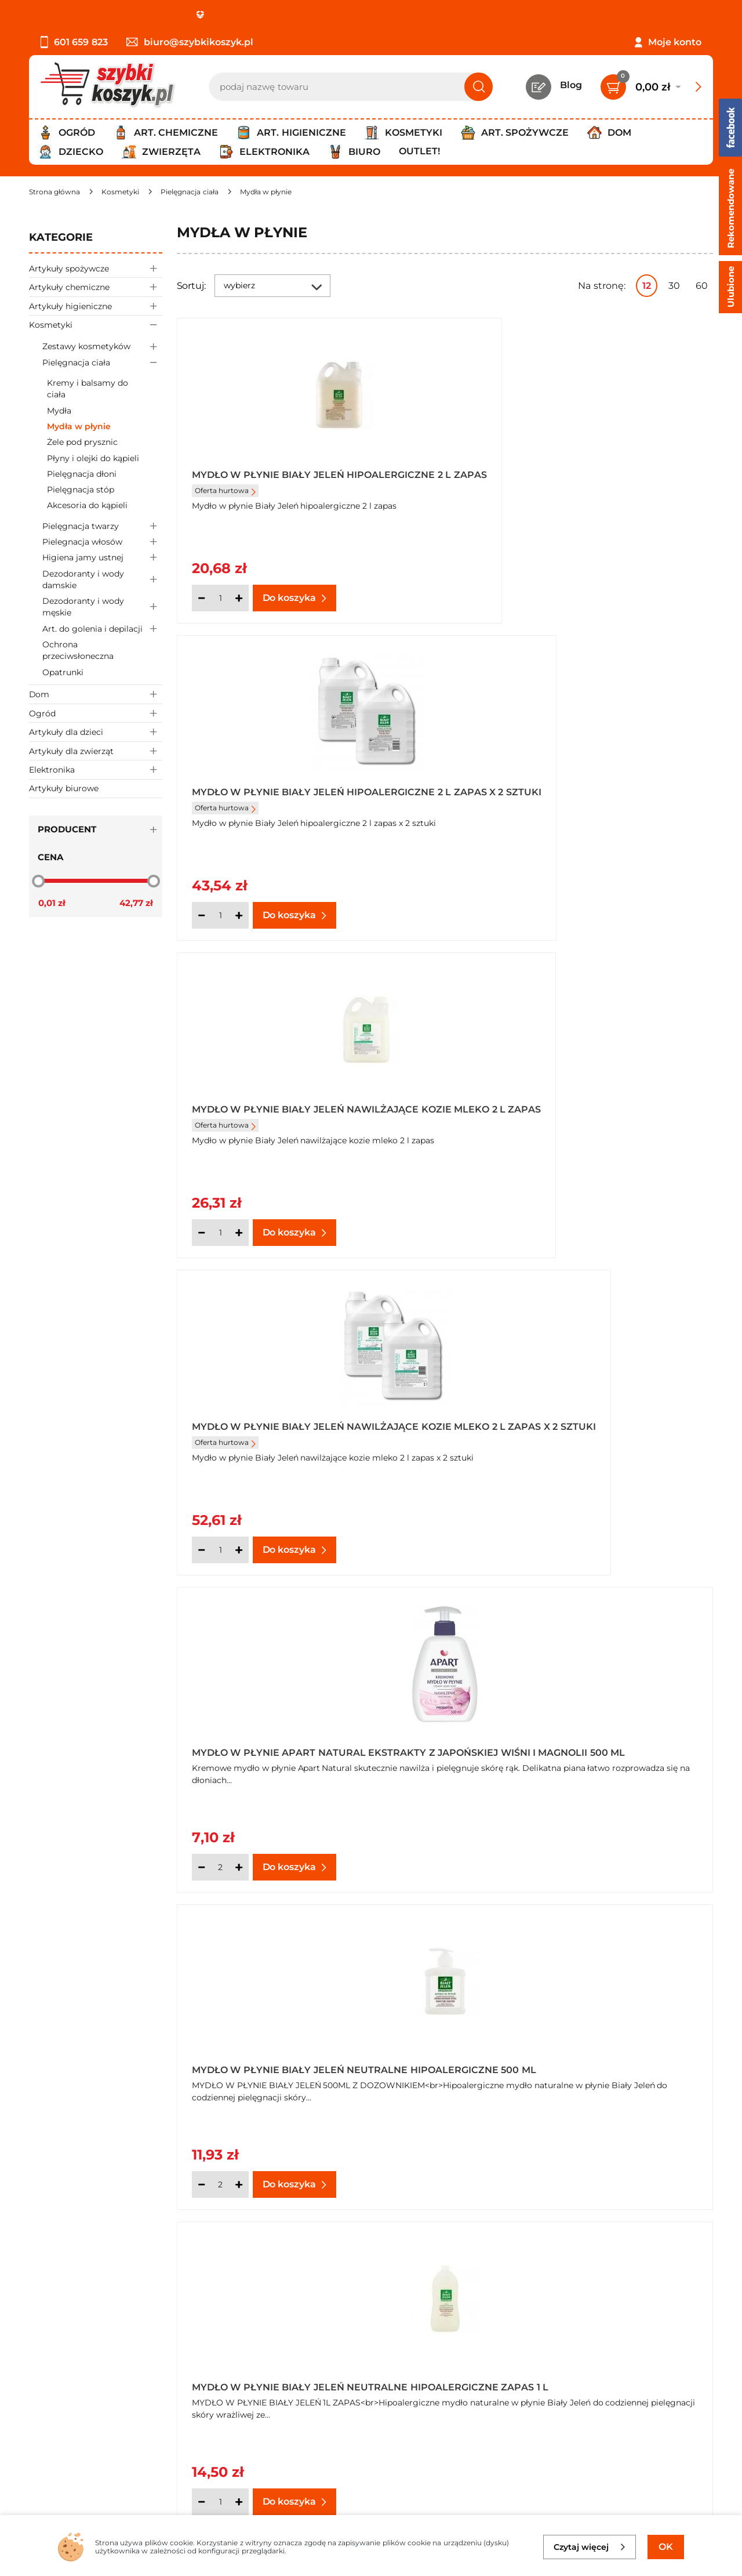 This screenshot has width=742, height=2576. What do you see at coordinates (290, 2062) in the screenshot?
I see `Mydło w płynie Biały Jeleń z kozim mlekiem hipoalergiczne 500 ml` at bounding box center [290, 2062].